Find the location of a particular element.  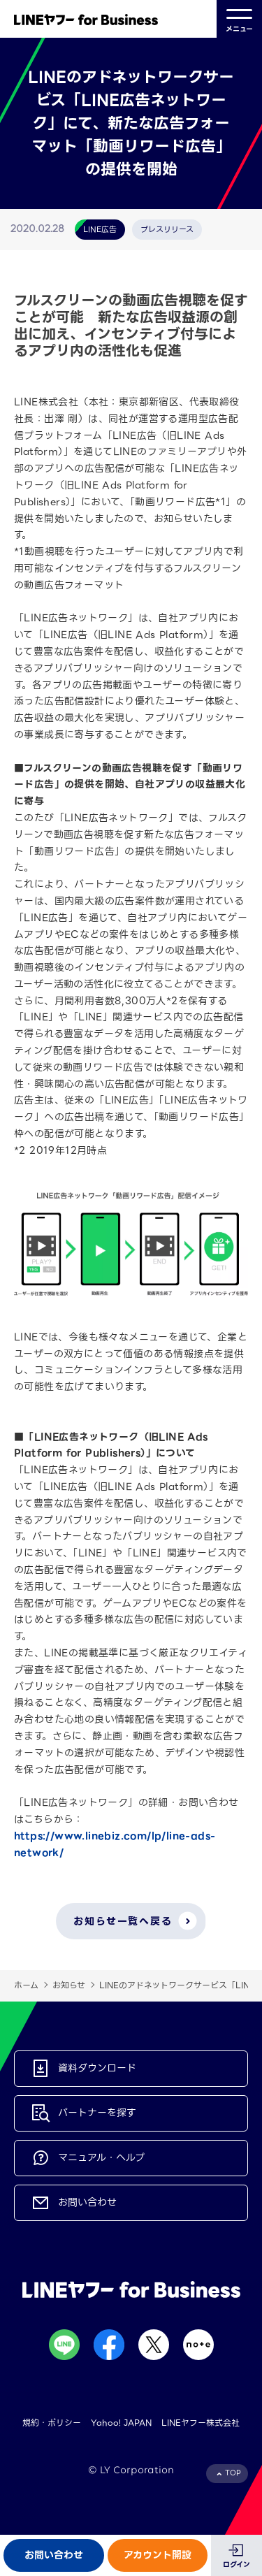

アカウント開設 is located at coordinates (157, 2555).